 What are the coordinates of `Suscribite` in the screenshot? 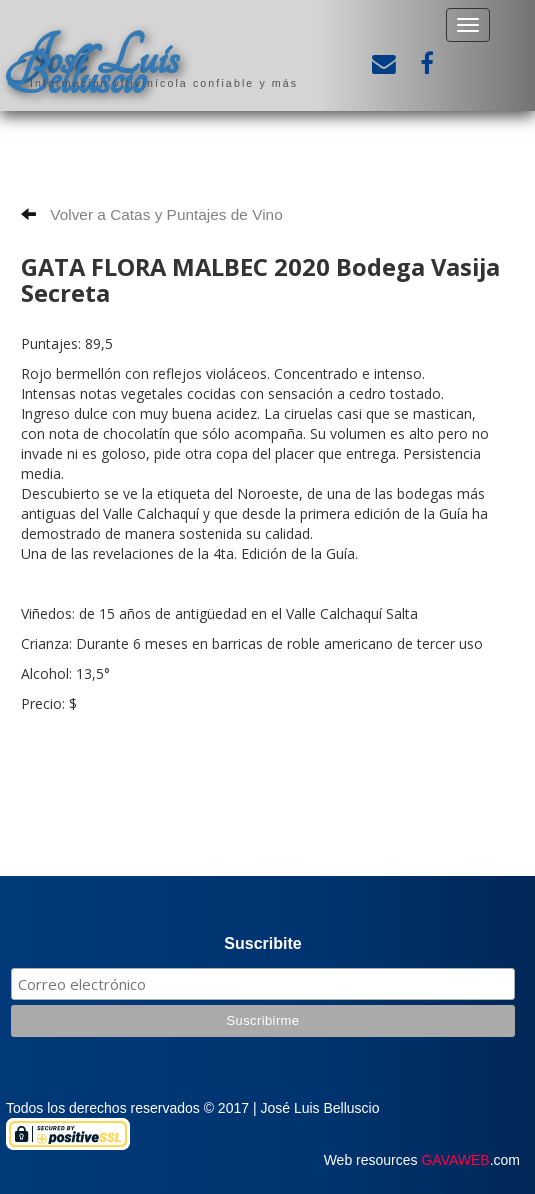 It's located at (262, 943).